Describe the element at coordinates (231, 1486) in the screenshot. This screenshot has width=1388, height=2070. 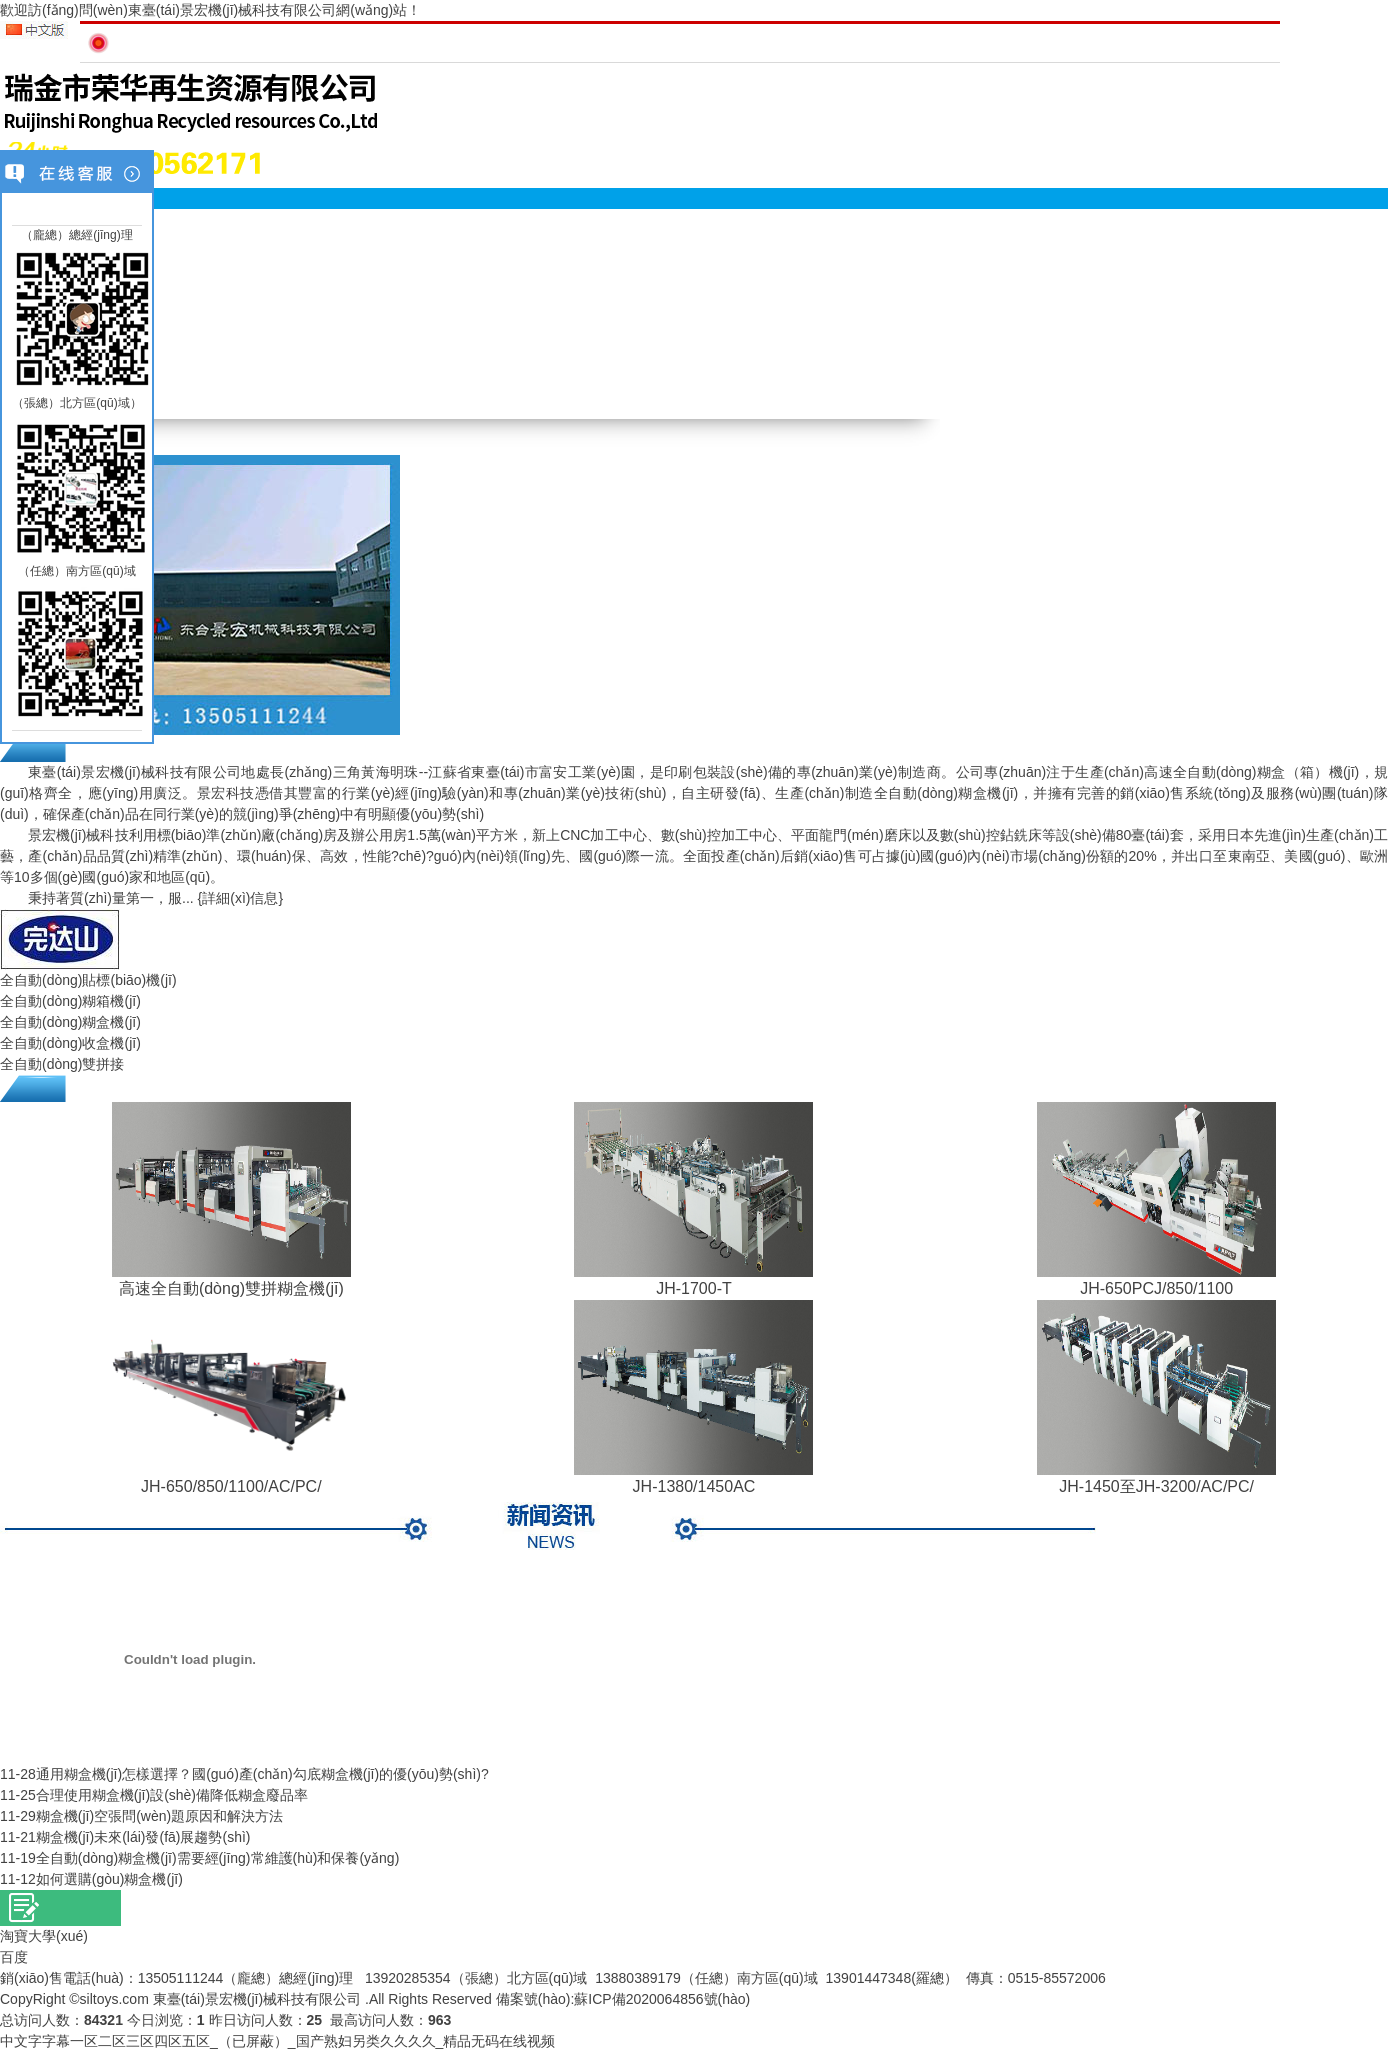
I see `JH-650/850/1100/AC/PC/` at that location.